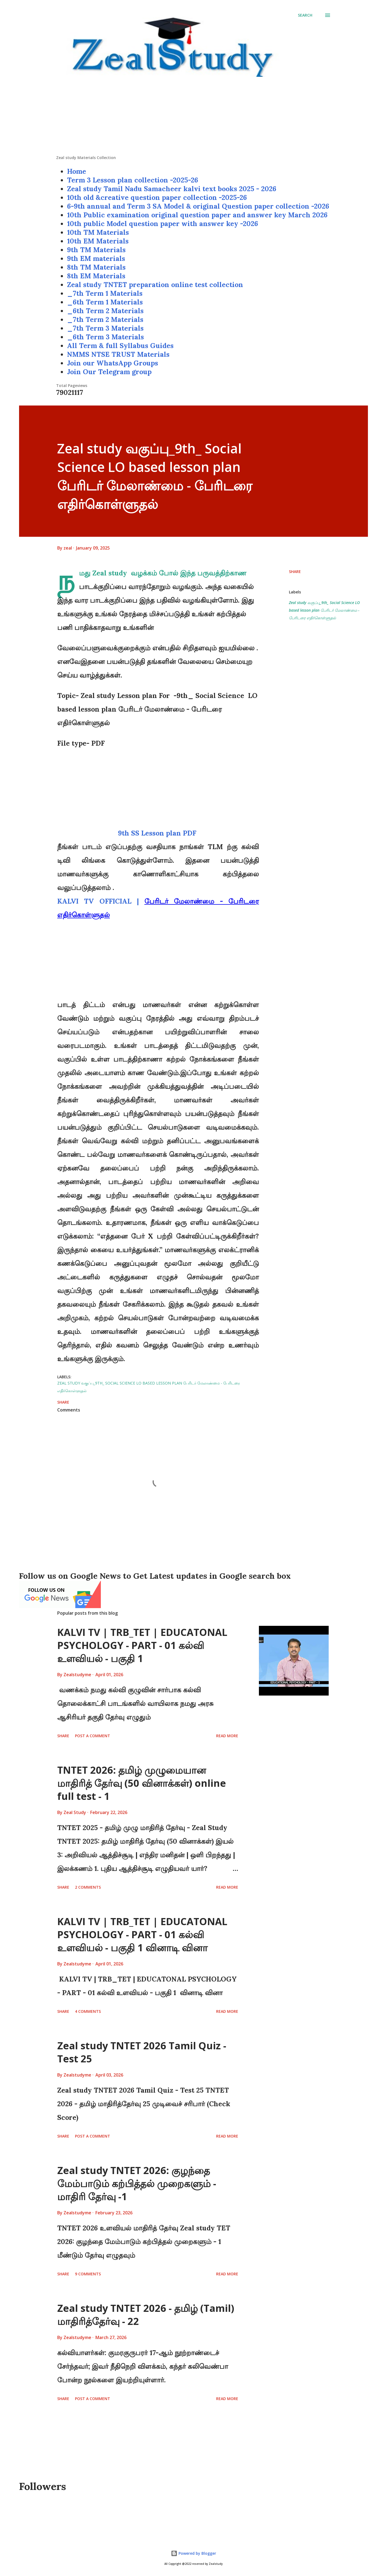  What do you see at coordinates (197, 215) in the screenshot?
I see `10th Public examination original question paper and answer key March 2026` at bounding box center [197, 215].